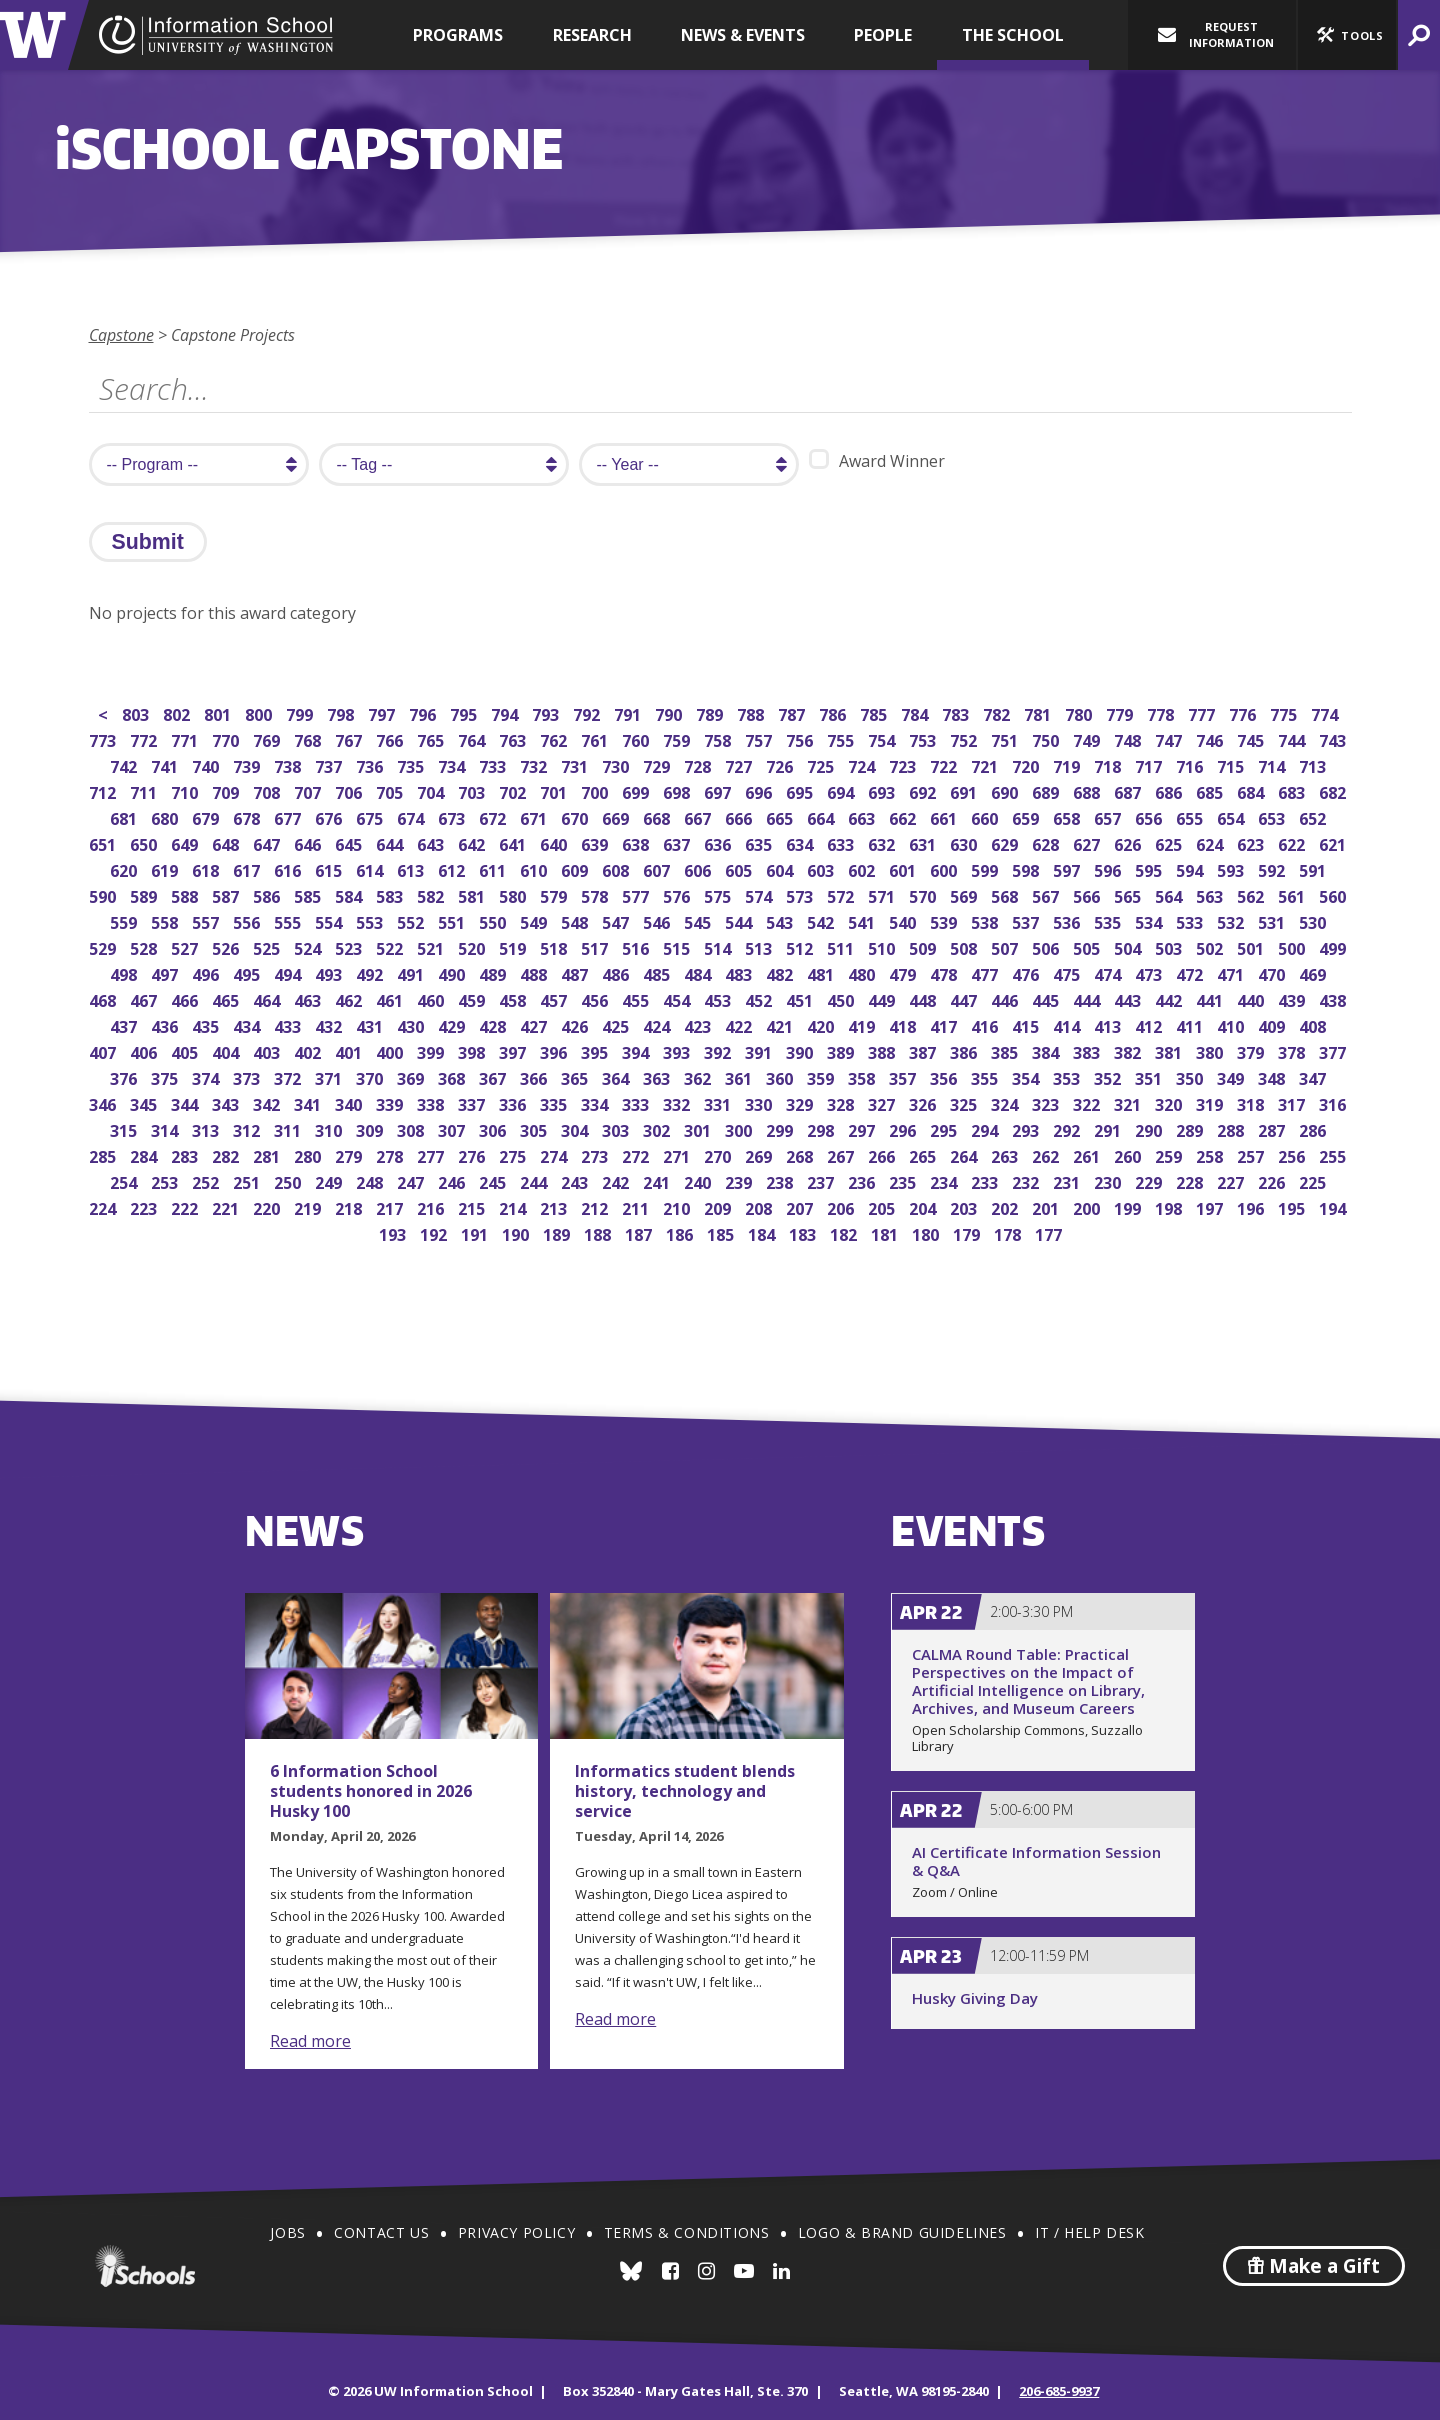  What do you see at coordinates (1211, 998) in the screenshot?
I see `441` at bounding box center [1211, 998].